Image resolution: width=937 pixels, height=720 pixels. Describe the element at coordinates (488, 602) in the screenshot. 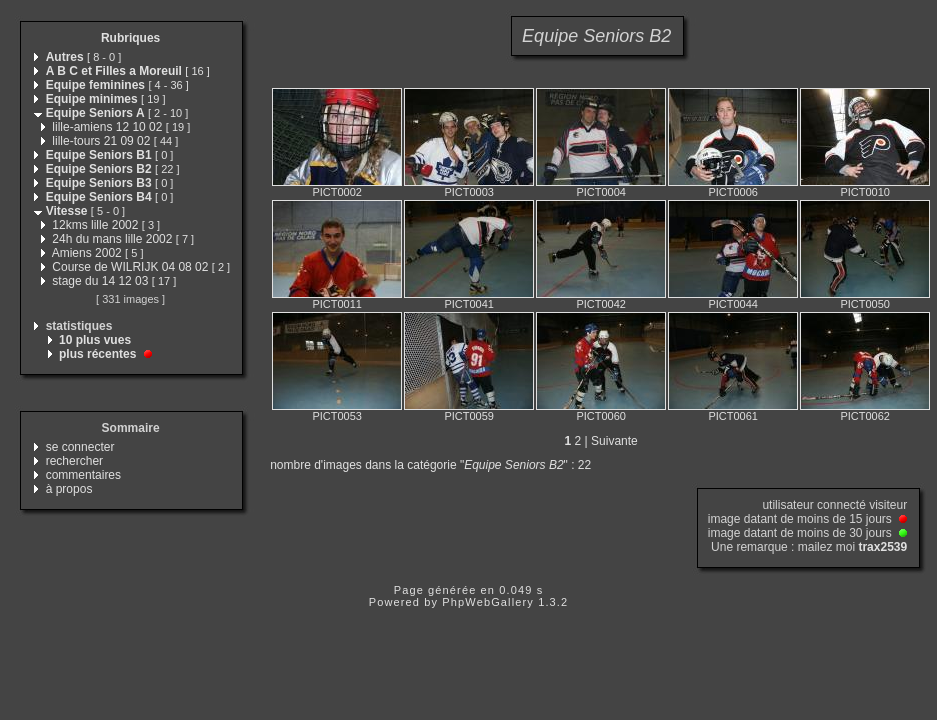

I see `PhpWebGallery` at that location.